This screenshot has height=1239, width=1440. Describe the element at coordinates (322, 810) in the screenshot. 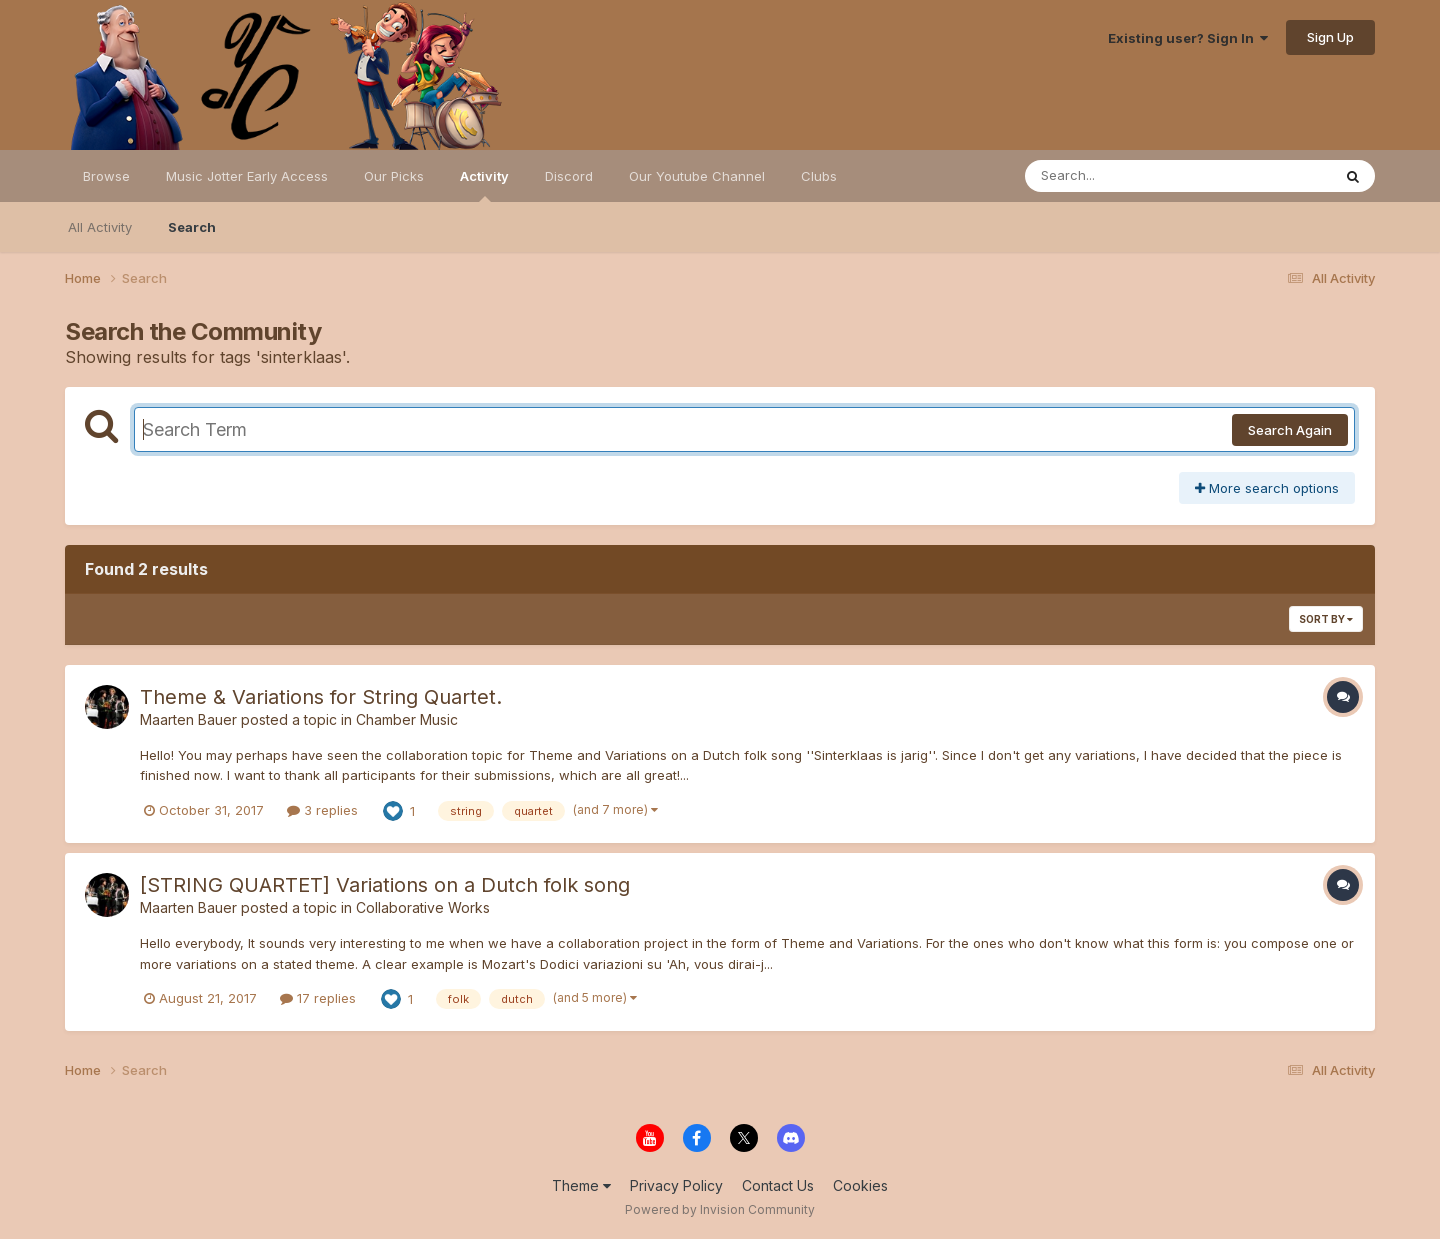

I see `3 replies` at that location.